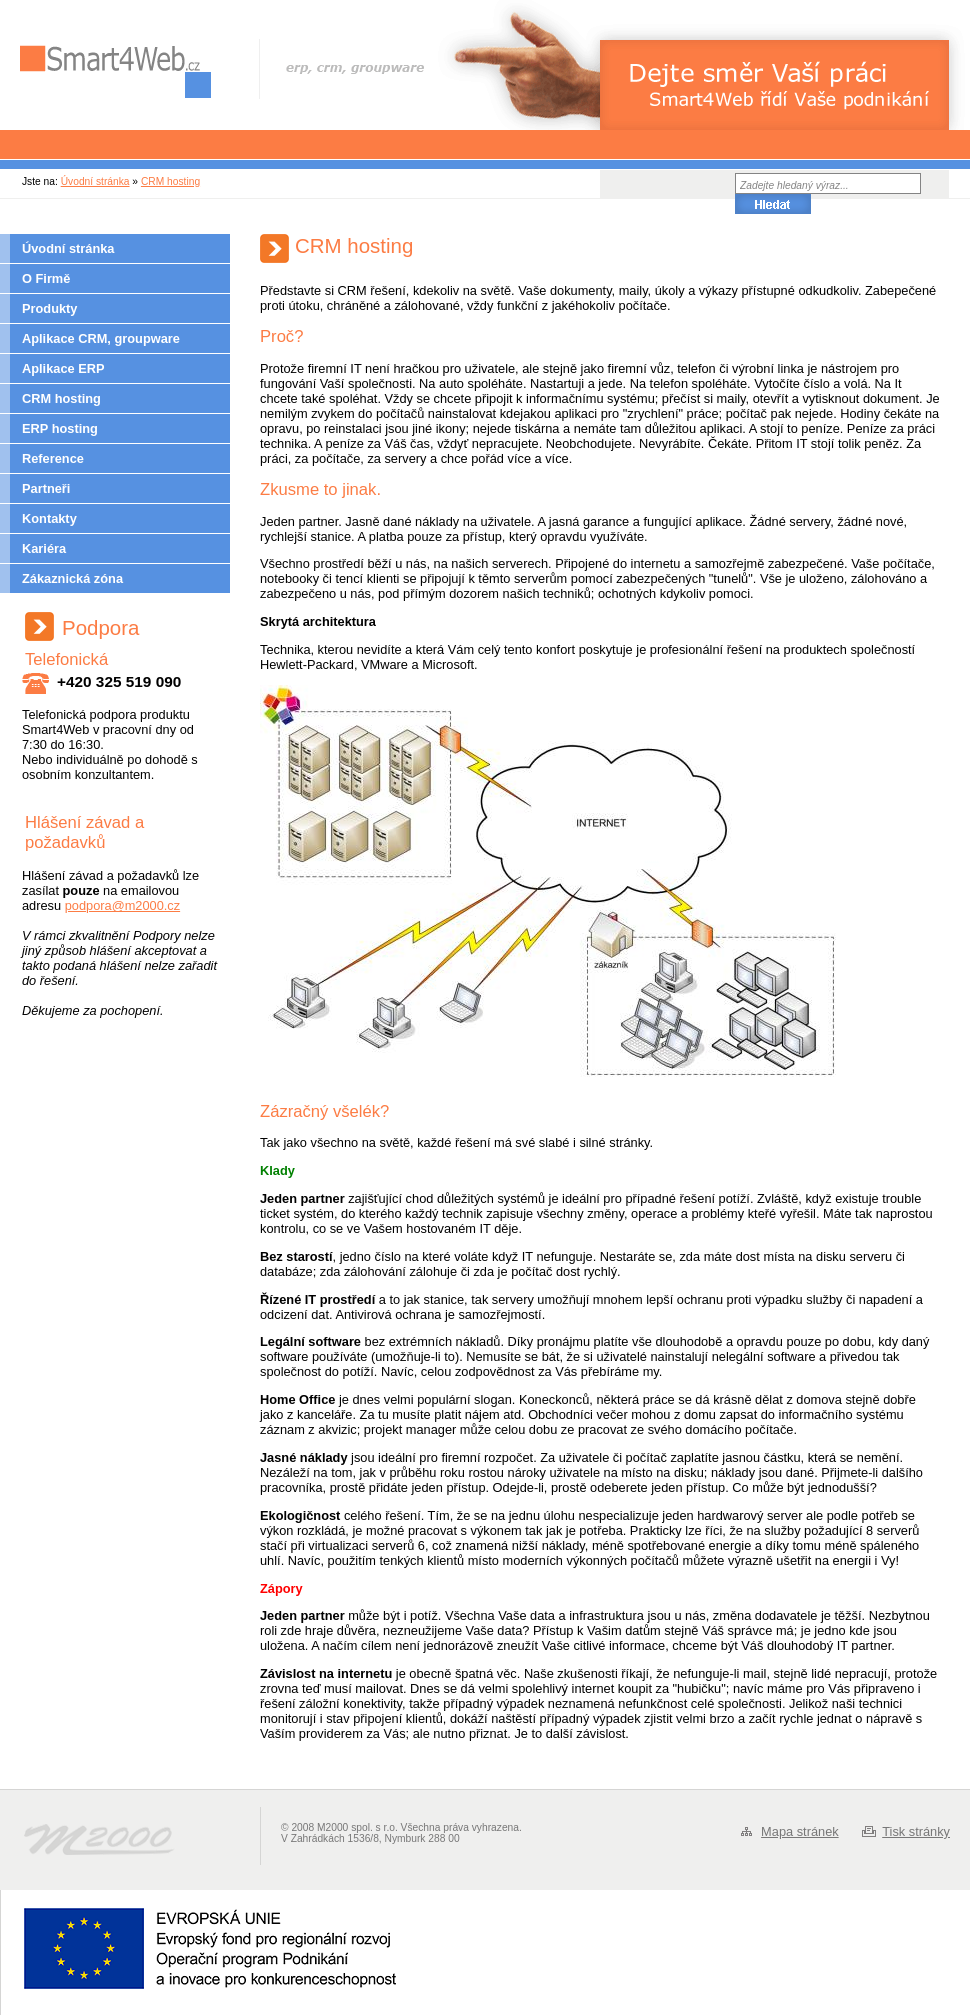  I want to click on Kariéra, so click(44, 548).